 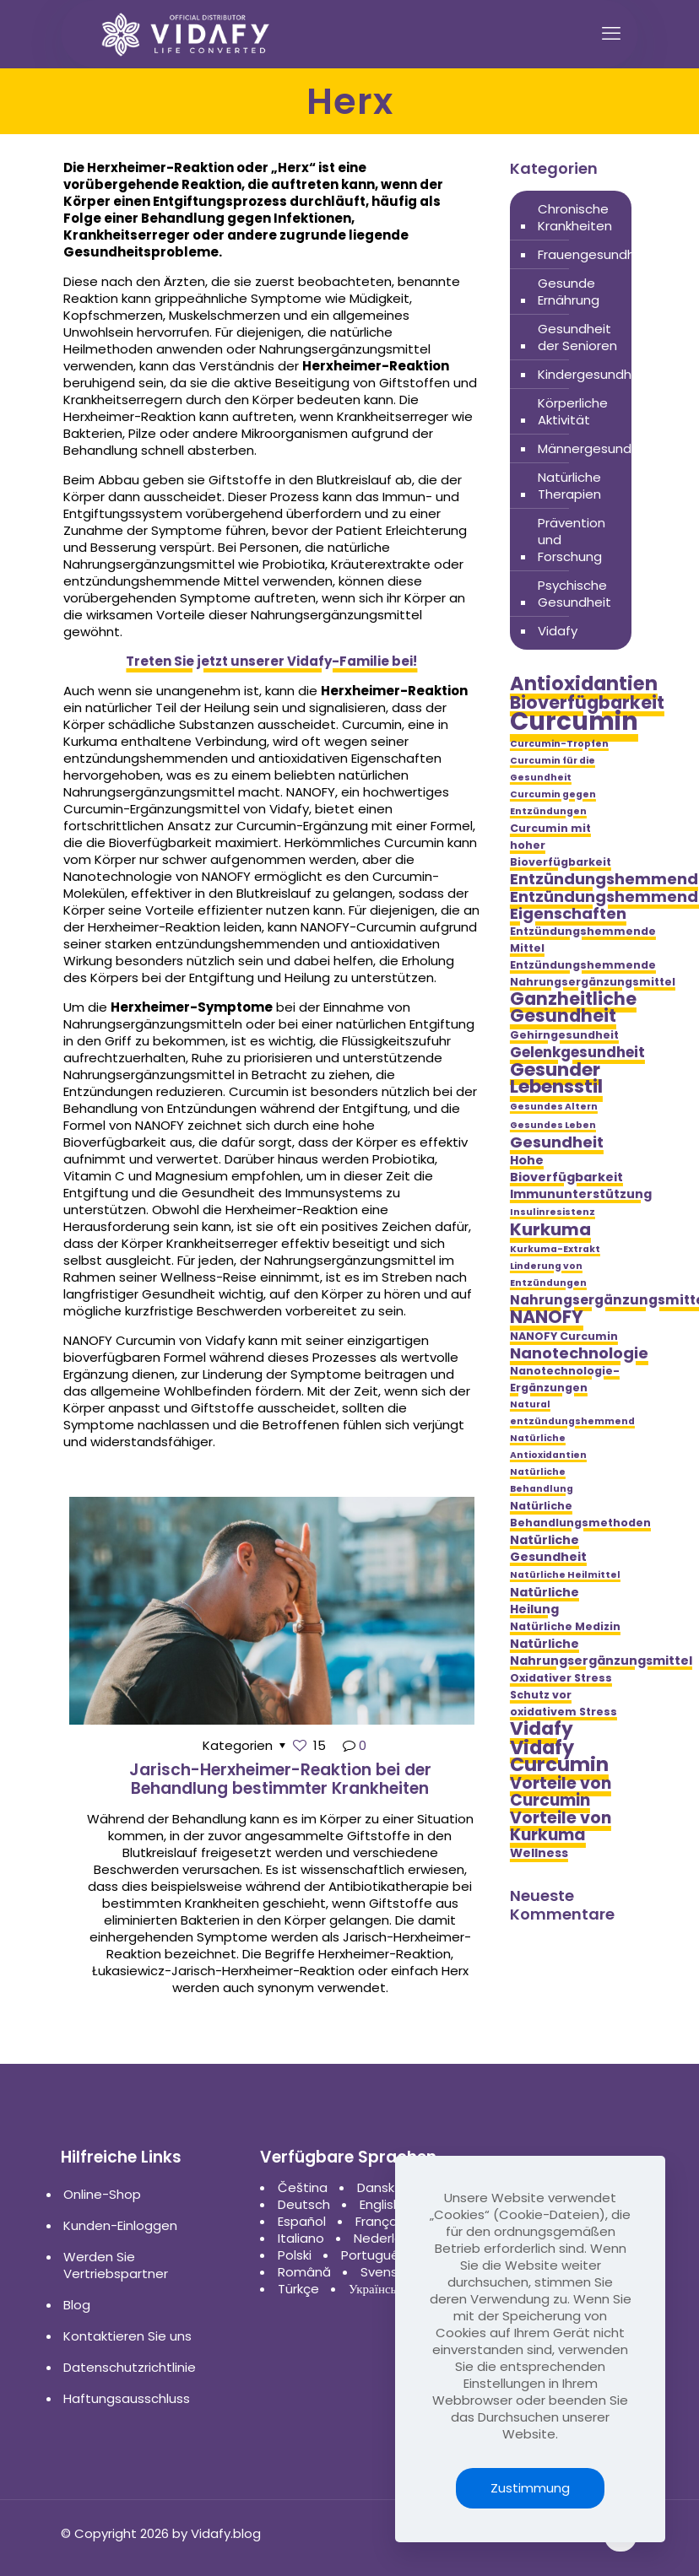 I want to click on Blog, so click(x=76, y=2305).